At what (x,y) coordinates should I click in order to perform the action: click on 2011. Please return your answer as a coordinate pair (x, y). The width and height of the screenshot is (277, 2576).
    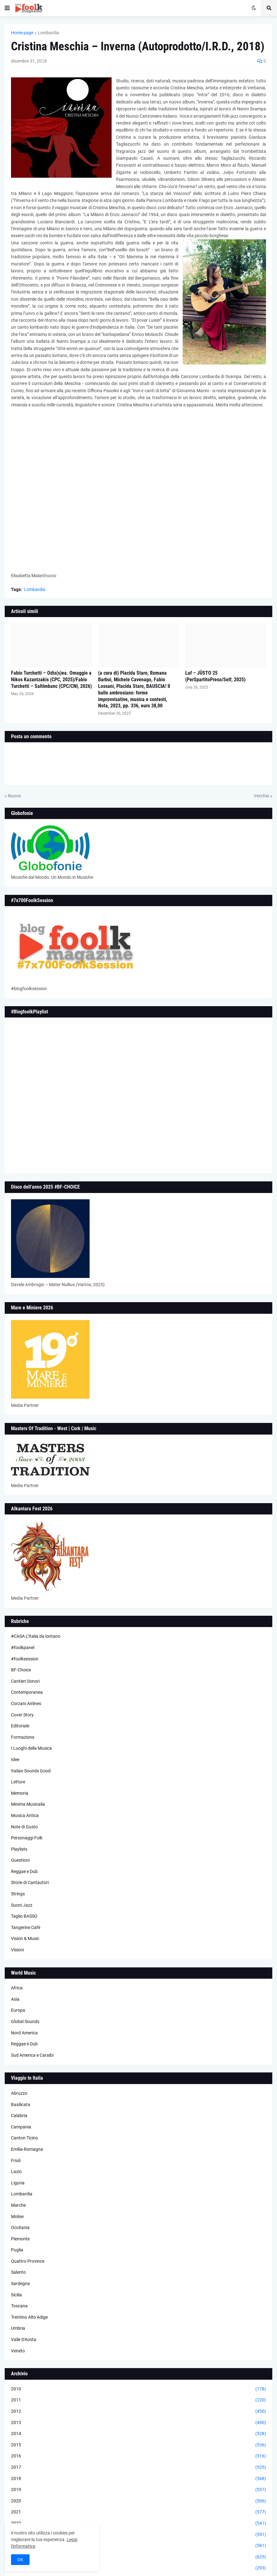
    Looking at the image, I should click on (138, 2400).